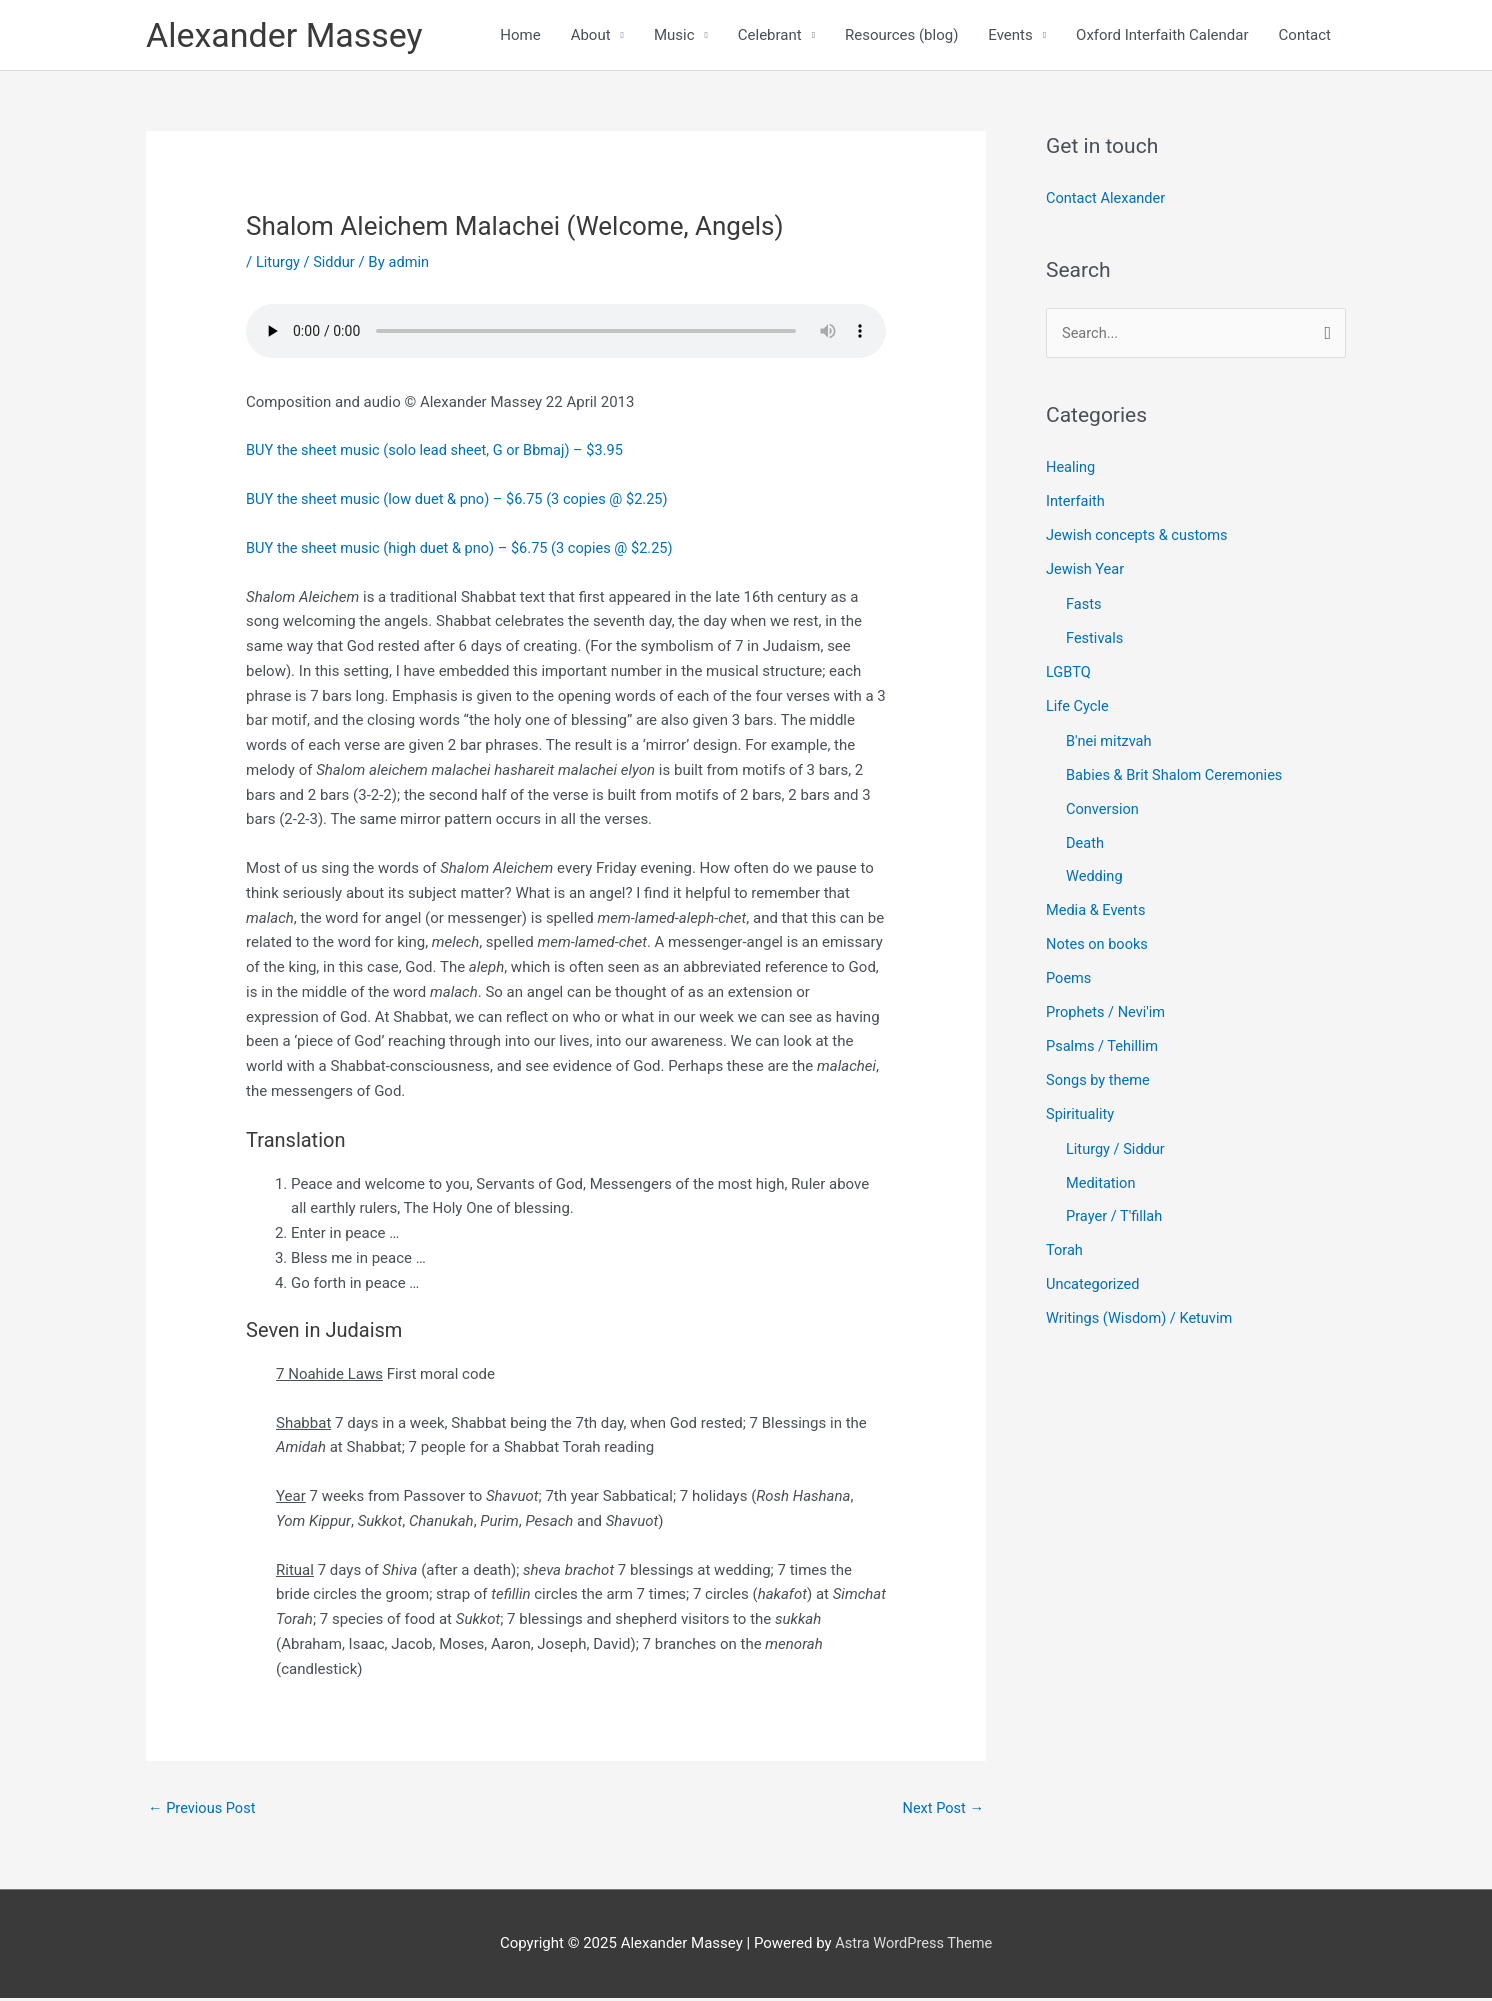 This screenshot has height=2001, width=1492. I want to click on Writings (Wisdom) / Ketuvim, so click(1142, 1318).